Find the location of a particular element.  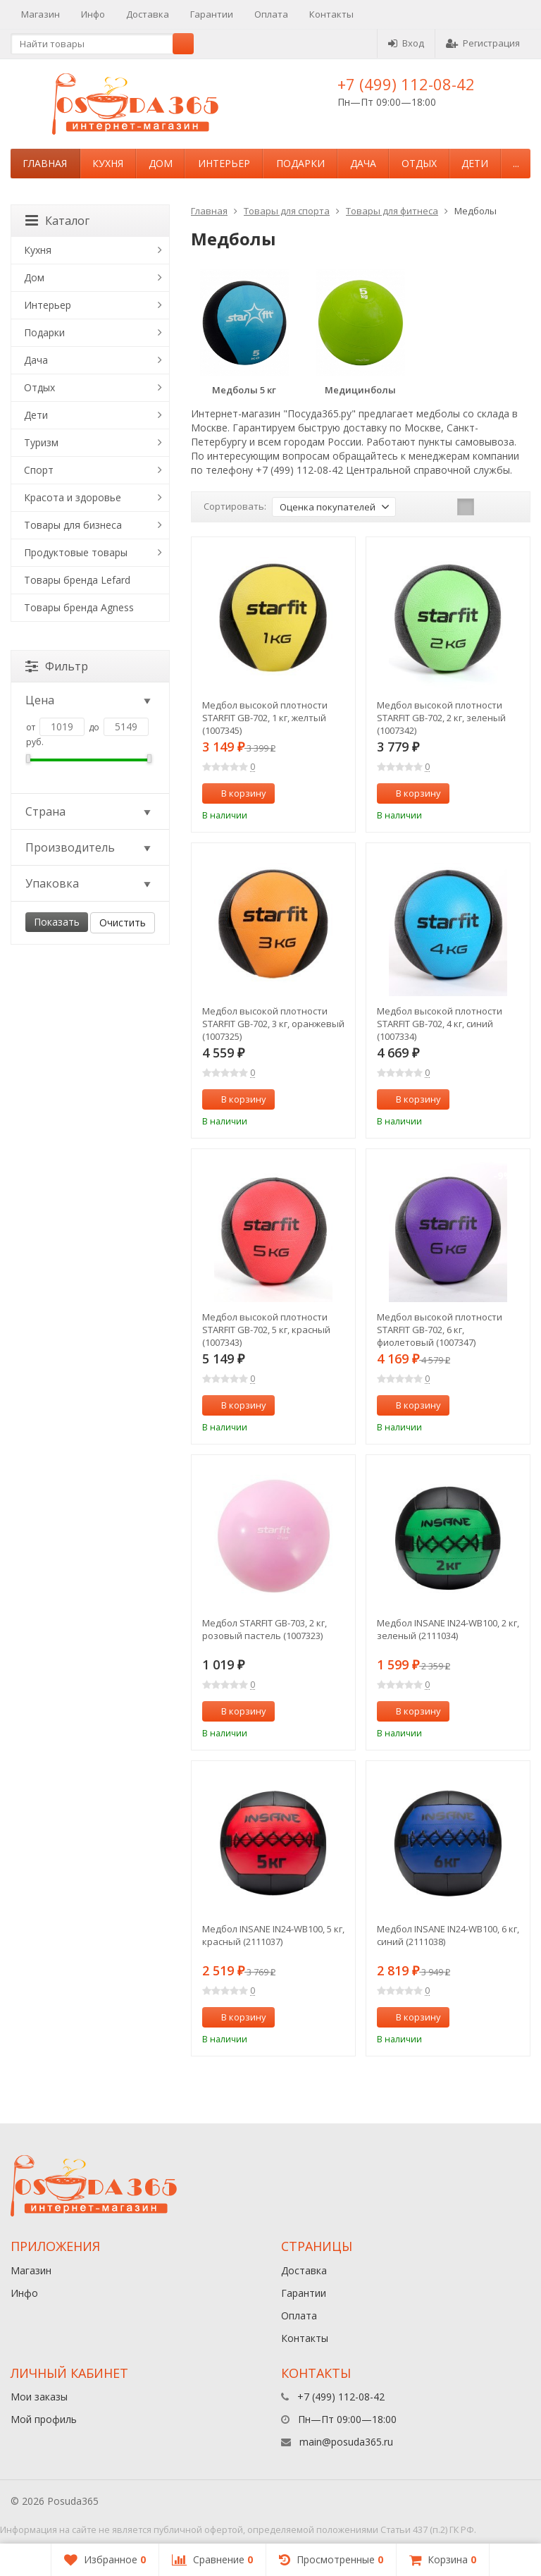

Цена is located at coordinates (89, 700).